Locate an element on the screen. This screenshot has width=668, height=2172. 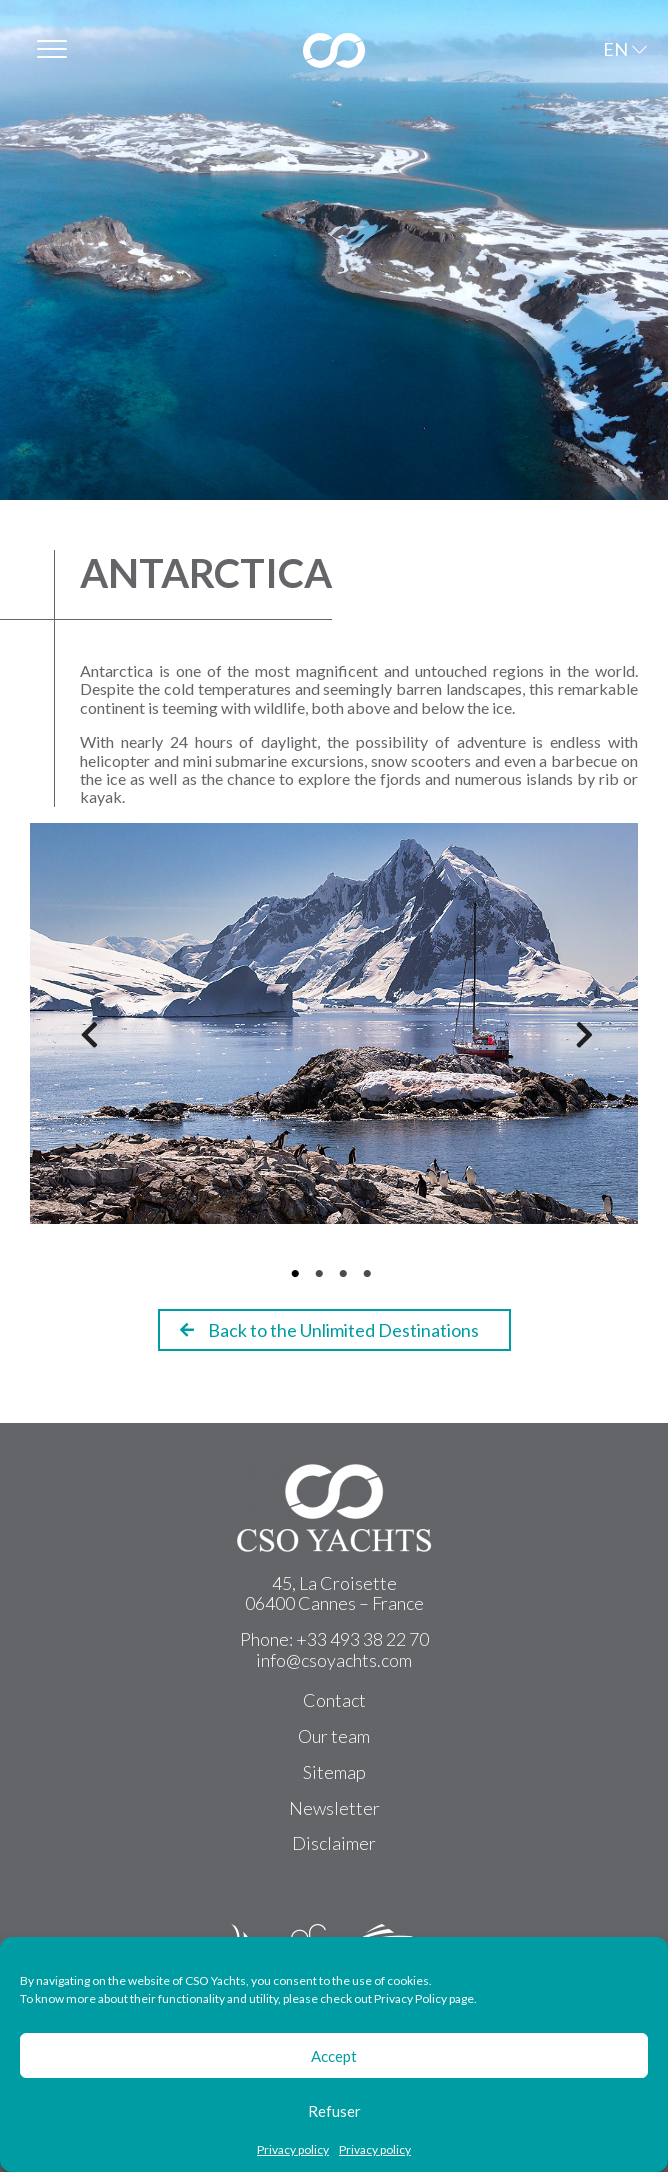
Back to the Unlimited Destinations is located at coordinates (329, 1330).